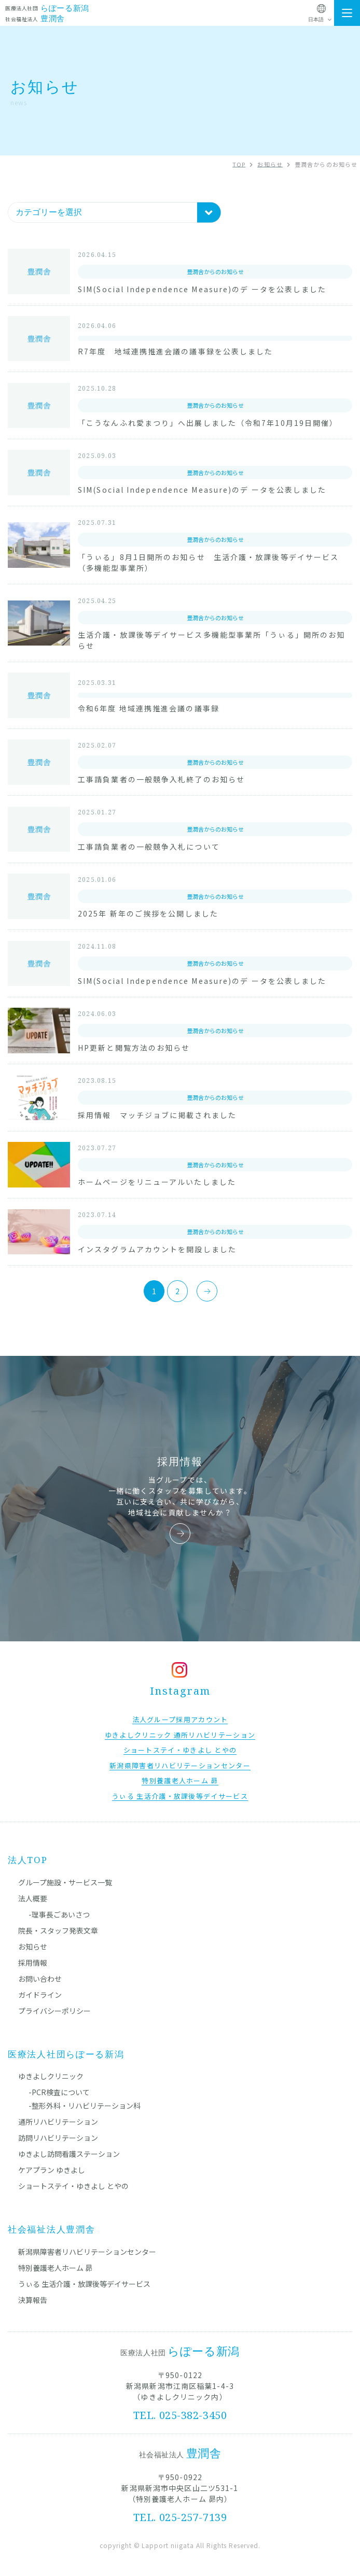 This screenshot has height=2576, width=360. What do you see at coordinates (87, 2251) in the screenshot?
I see `新潟県障害者リハビリテーションセンター` at bounding box center [87, 2251].